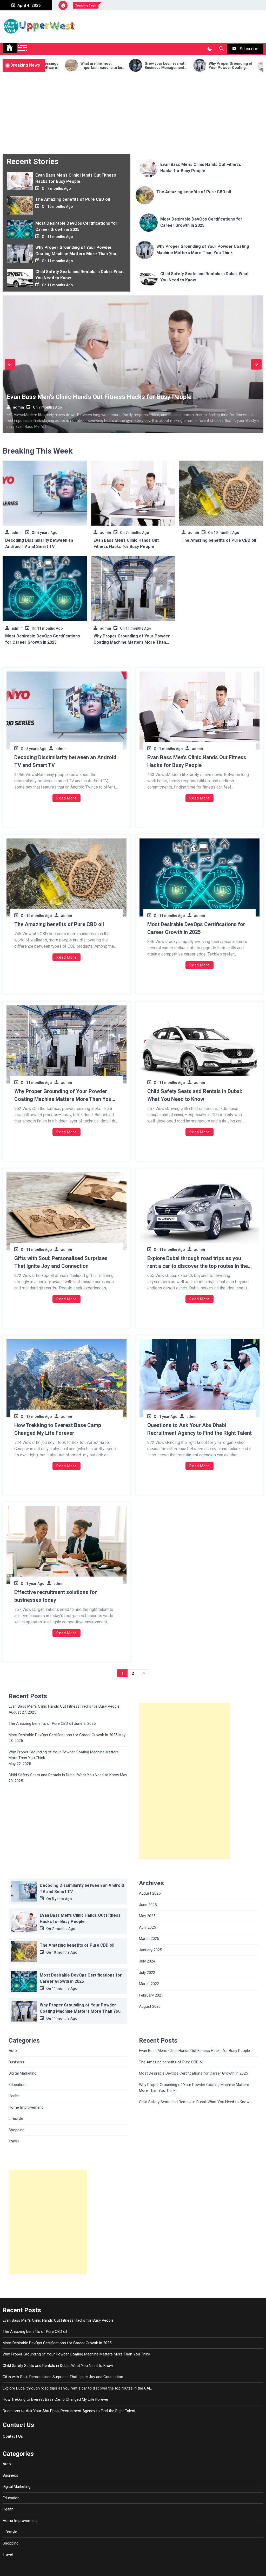 This screenshot has width=266, height=2576. Describe the element at coordinates (57, 1429) in the screenshot. I see `How Trekking to Everest Base Camp Changed My Life Forever` at that location.